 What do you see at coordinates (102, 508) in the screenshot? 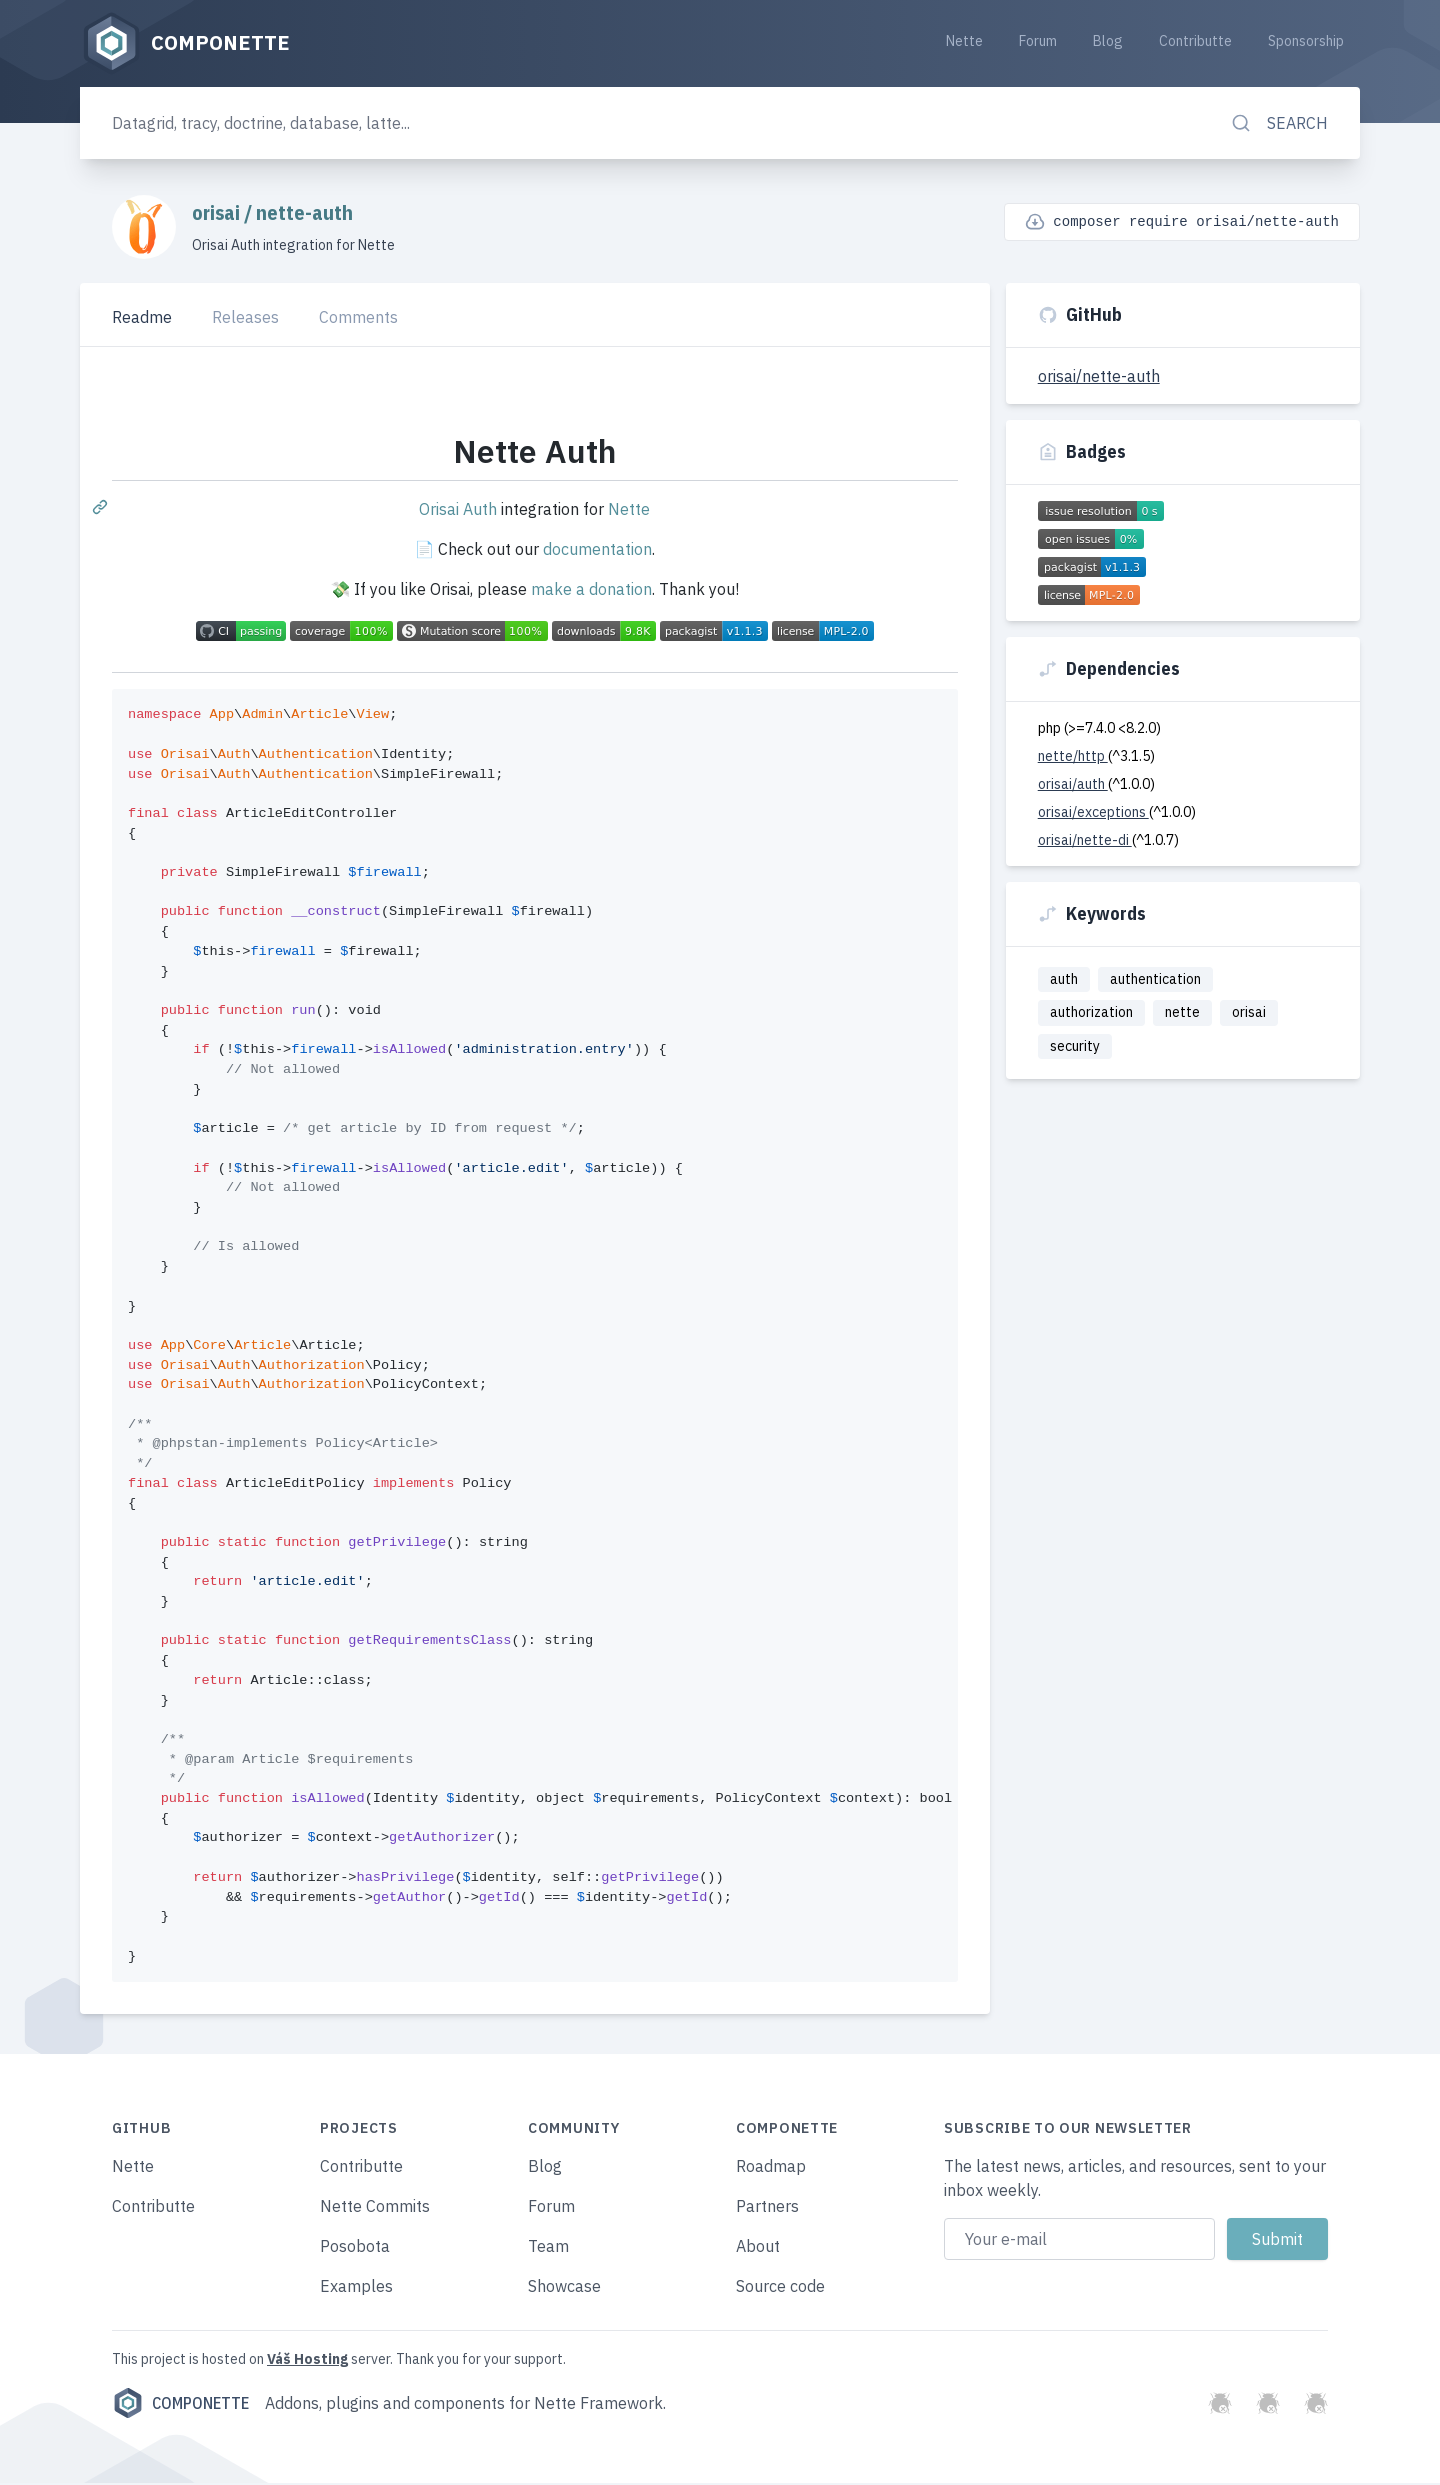
I see `[Permalink: Nette Auth]` at bounding box center [102, 508].